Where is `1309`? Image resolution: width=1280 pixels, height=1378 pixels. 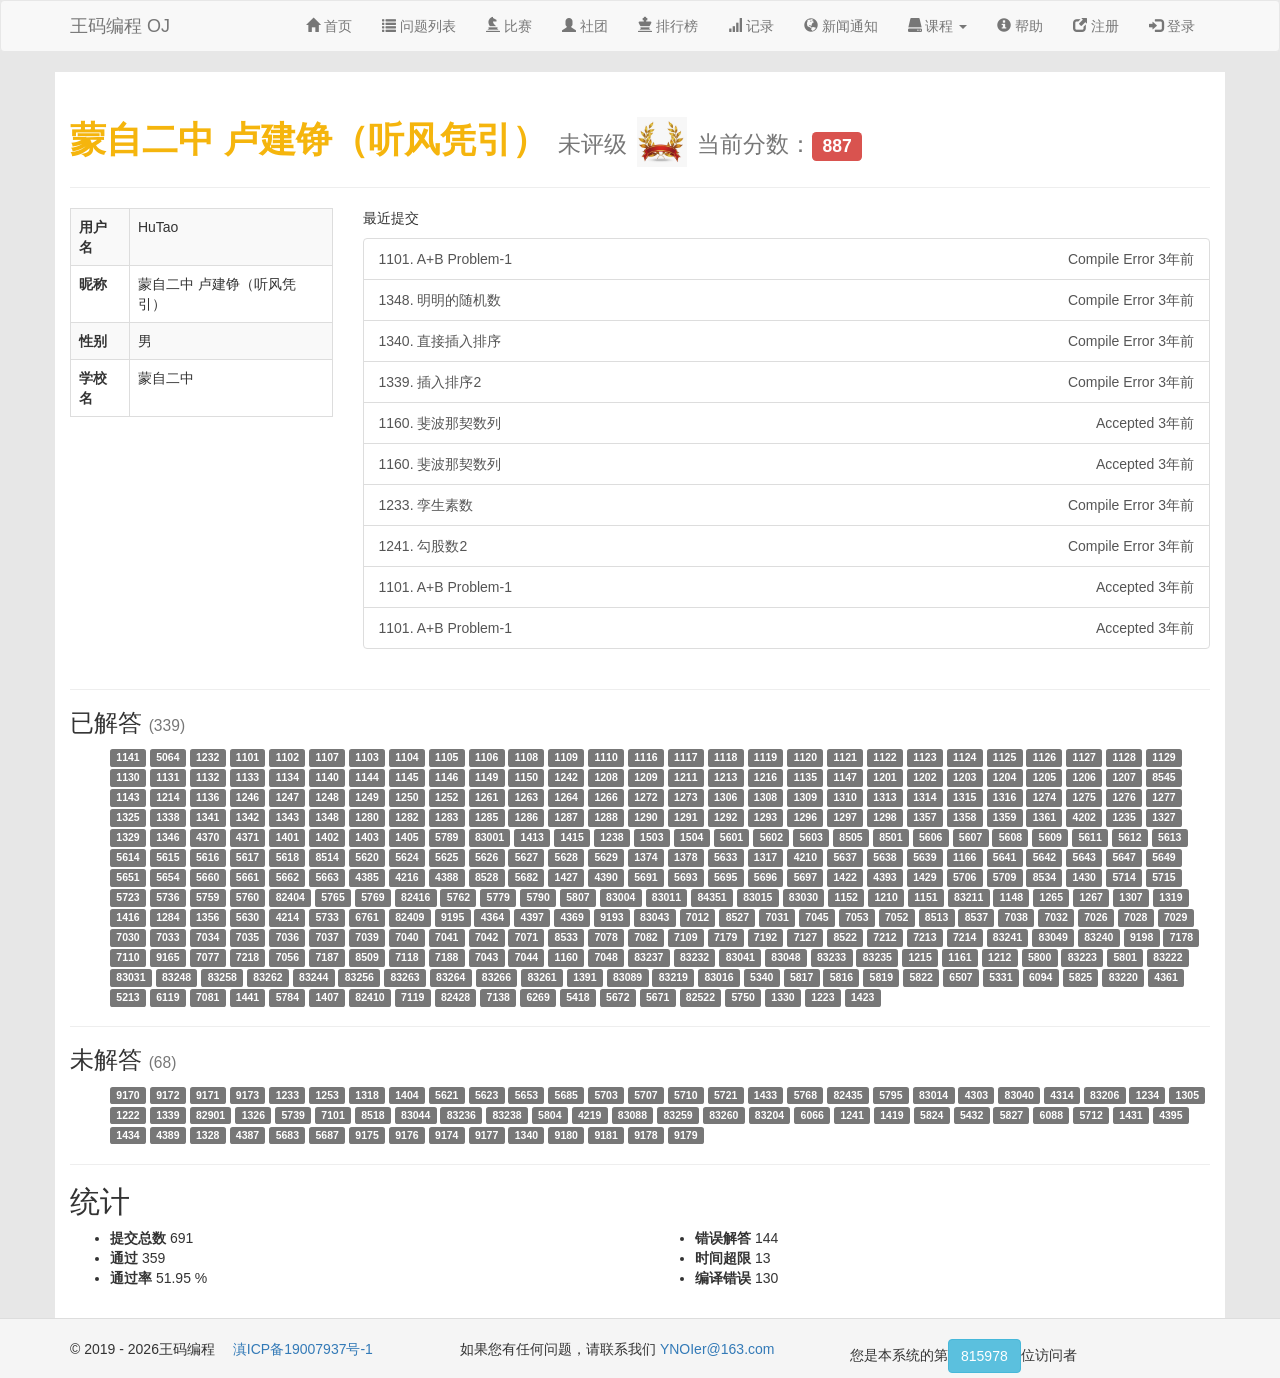 1309 is located at coordinates (805, 797).